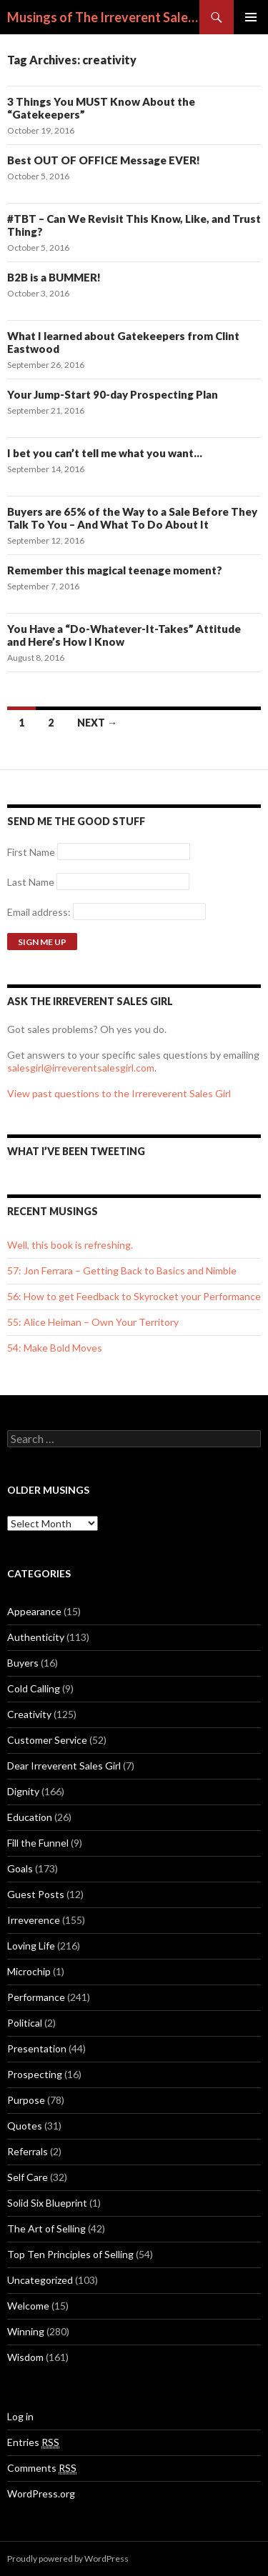 The image size is (268, 2576). I want to click on Loving Life, so click(31, 1946).